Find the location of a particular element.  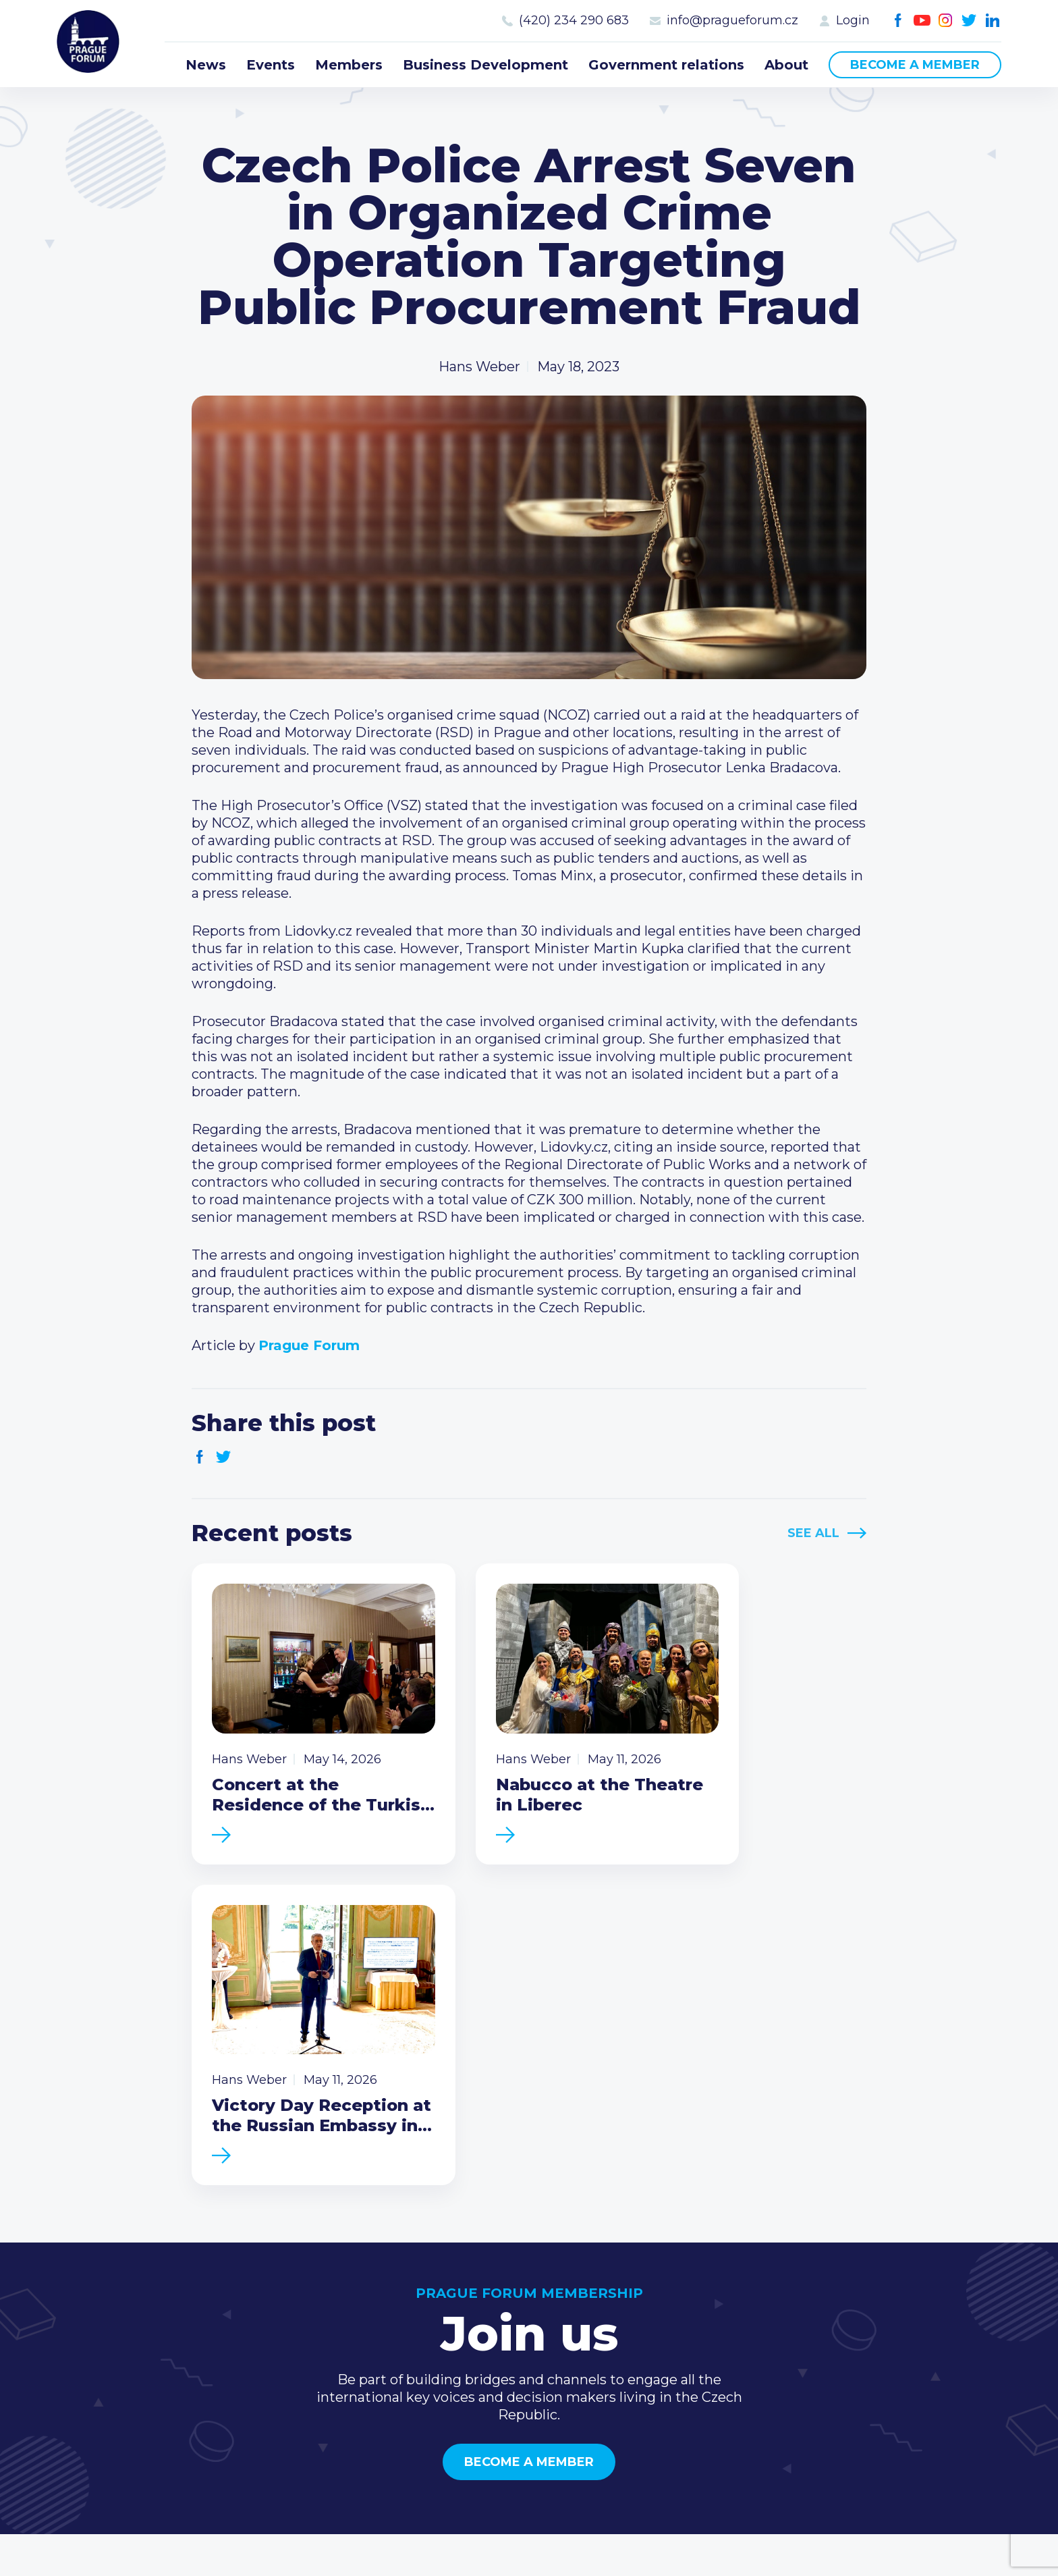

Twitter is located at coordinates (969, 20).